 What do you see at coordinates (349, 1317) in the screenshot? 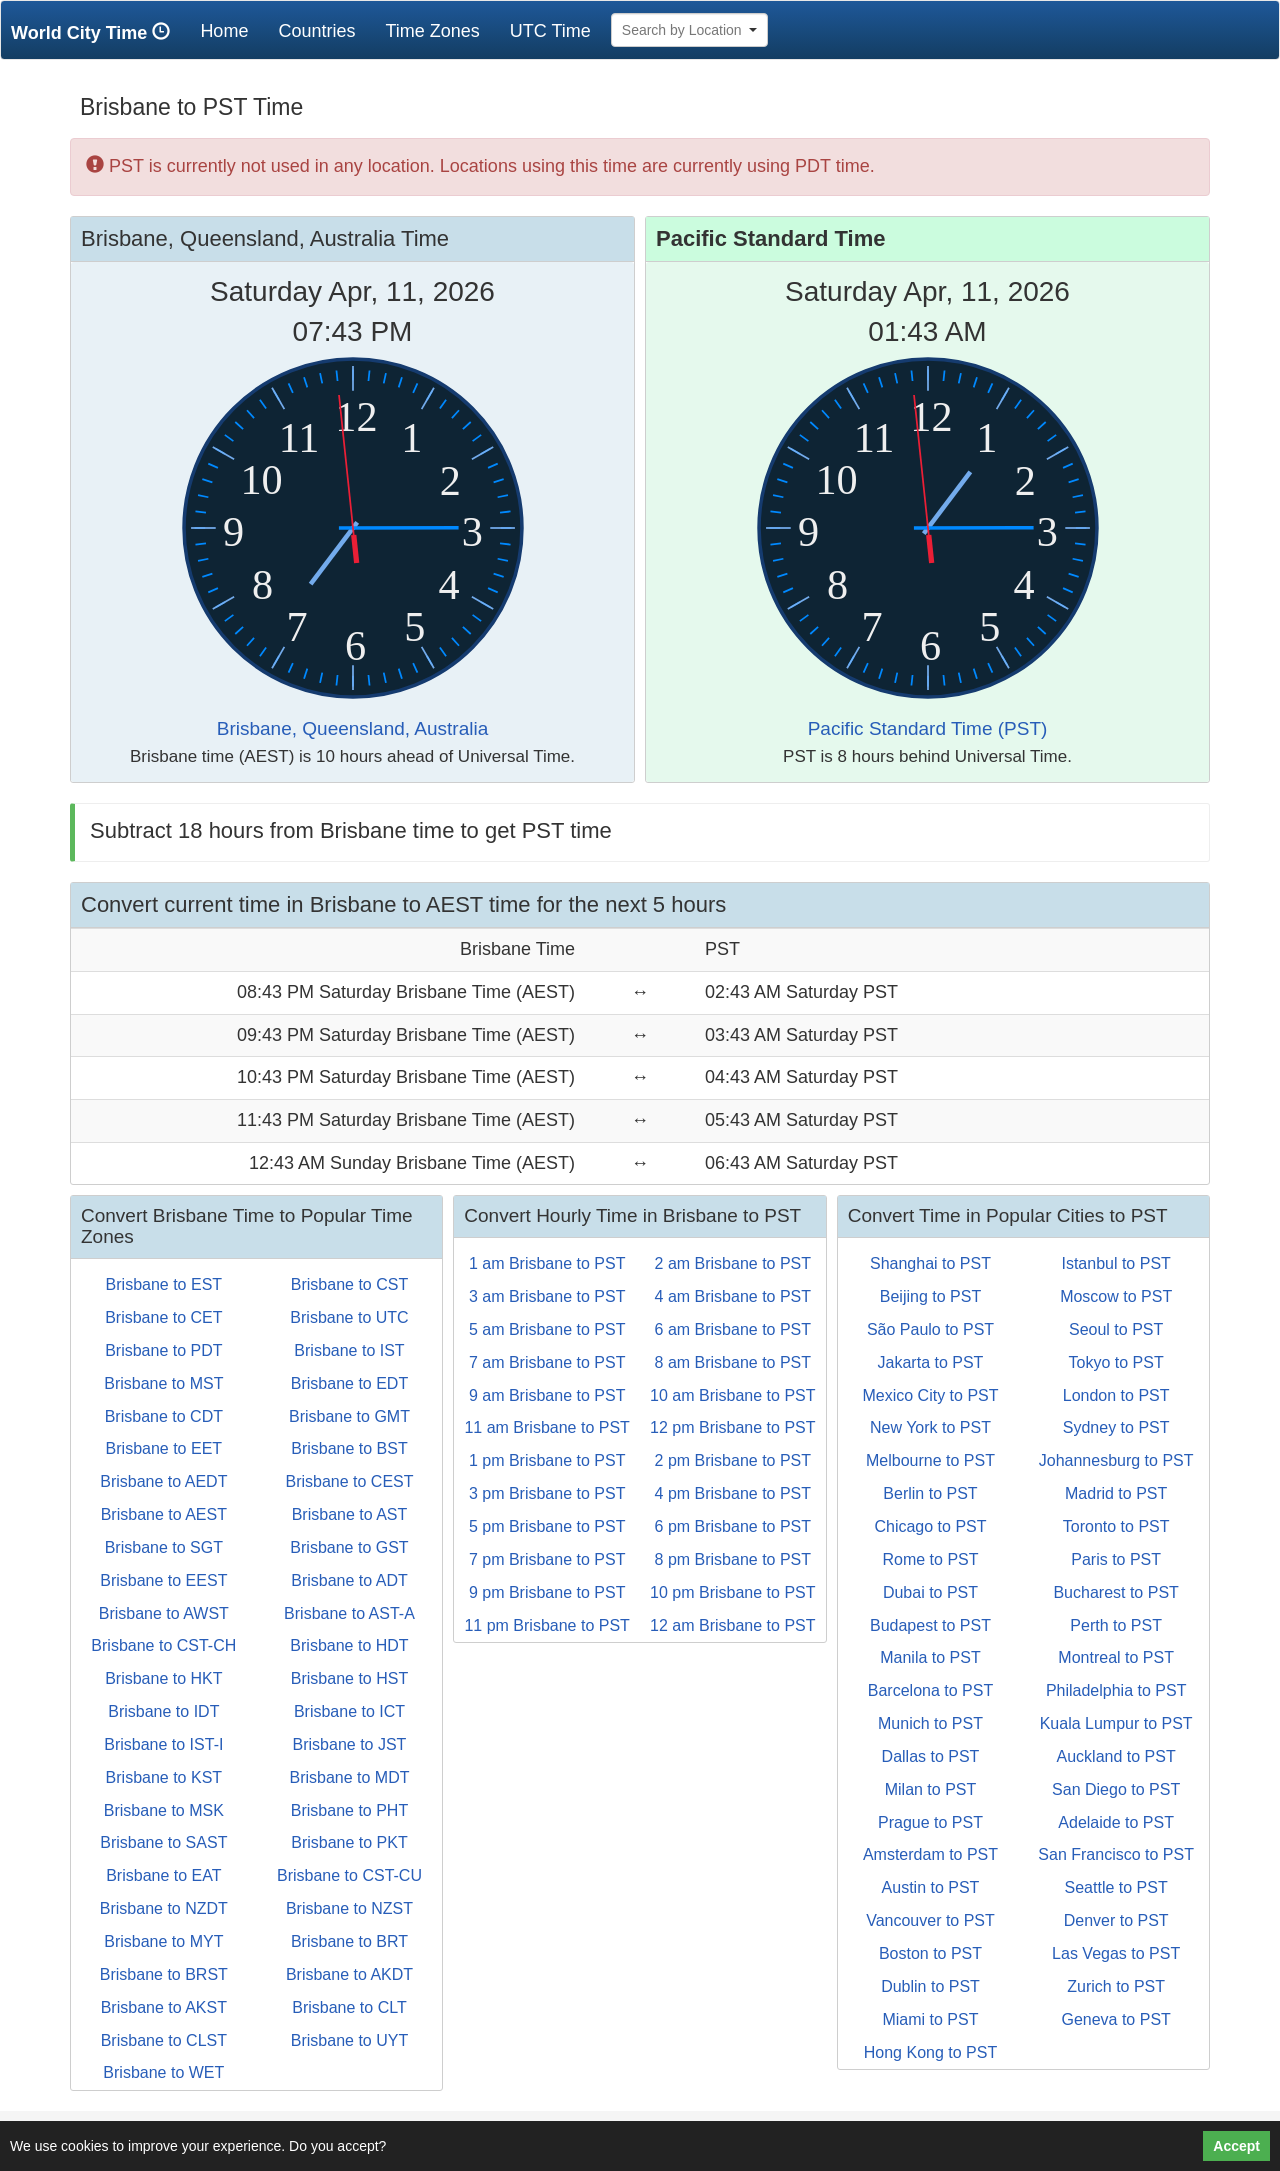
I see `Brisbane to UTC` at bounding box center [349, 1317].